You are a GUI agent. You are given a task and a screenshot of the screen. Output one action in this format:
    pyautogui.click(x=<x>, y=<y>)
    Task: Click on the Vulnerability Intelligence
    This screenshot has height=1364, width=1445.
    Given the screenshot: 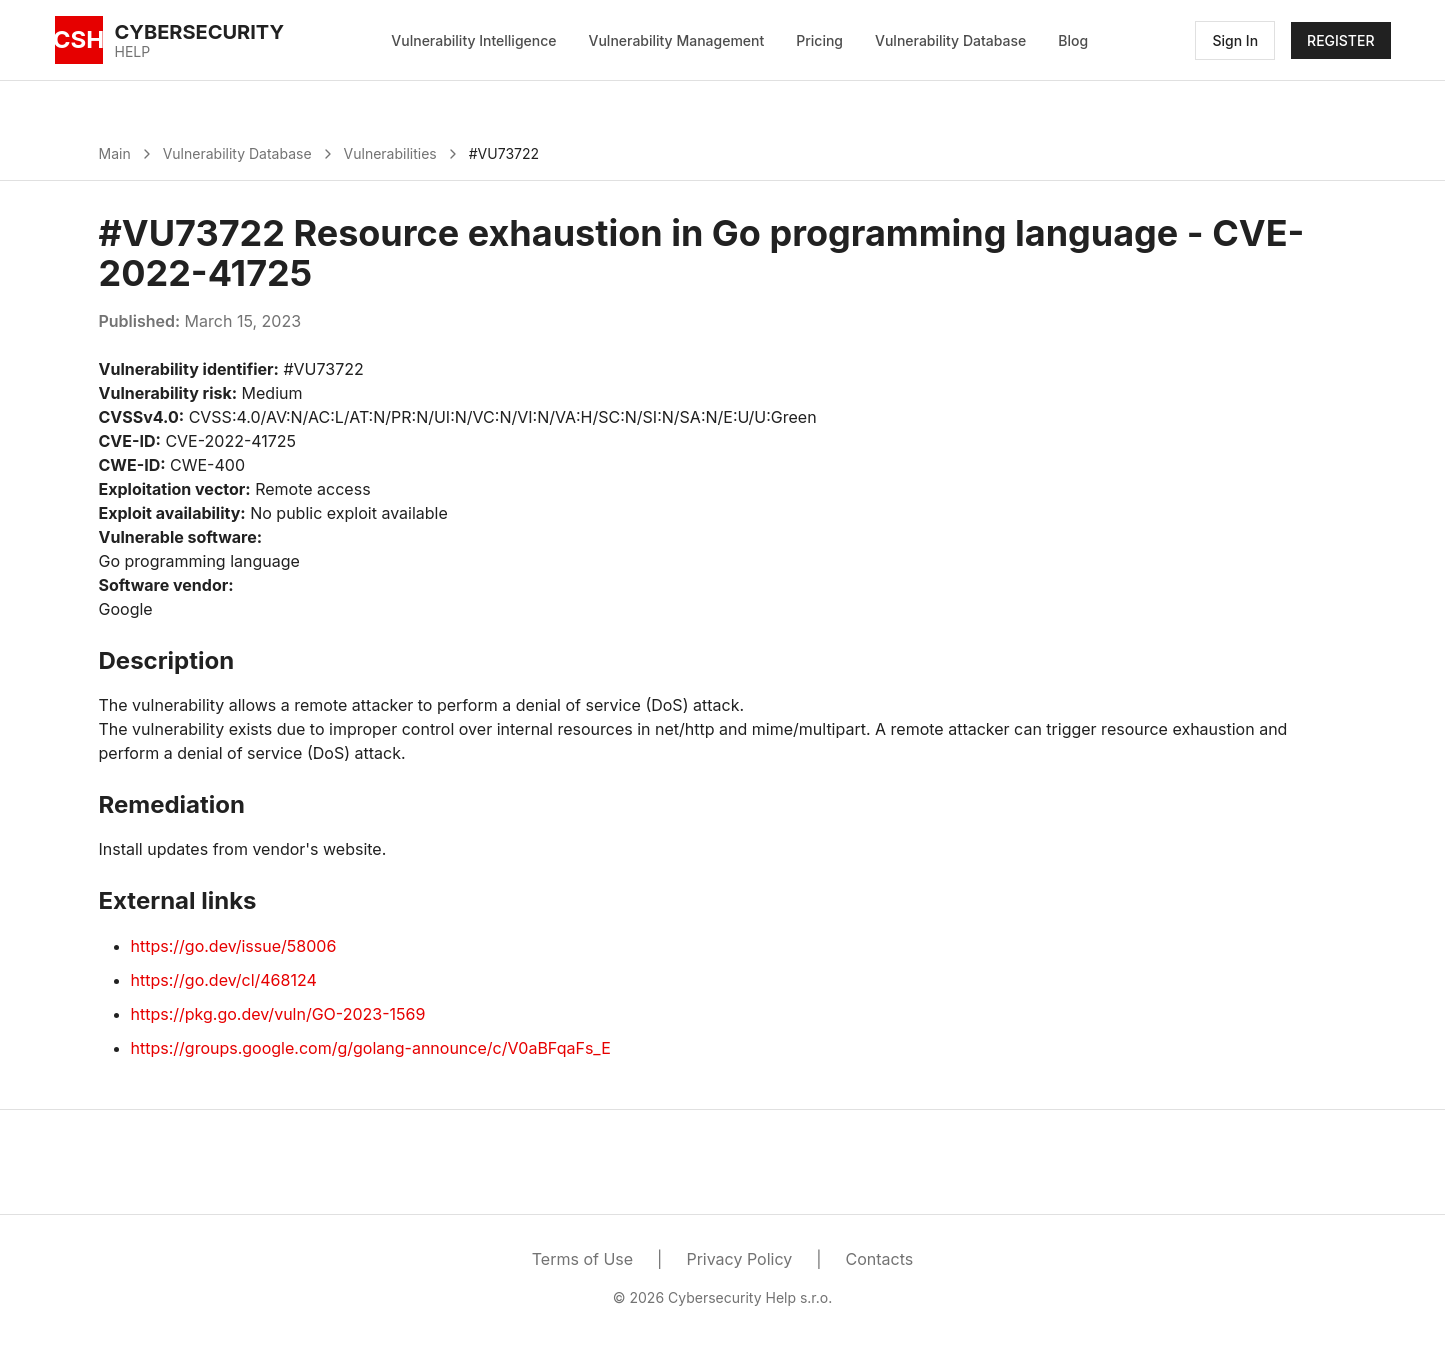 What is the action you would take?
    pyautogui.click(x=473, y=40)
    